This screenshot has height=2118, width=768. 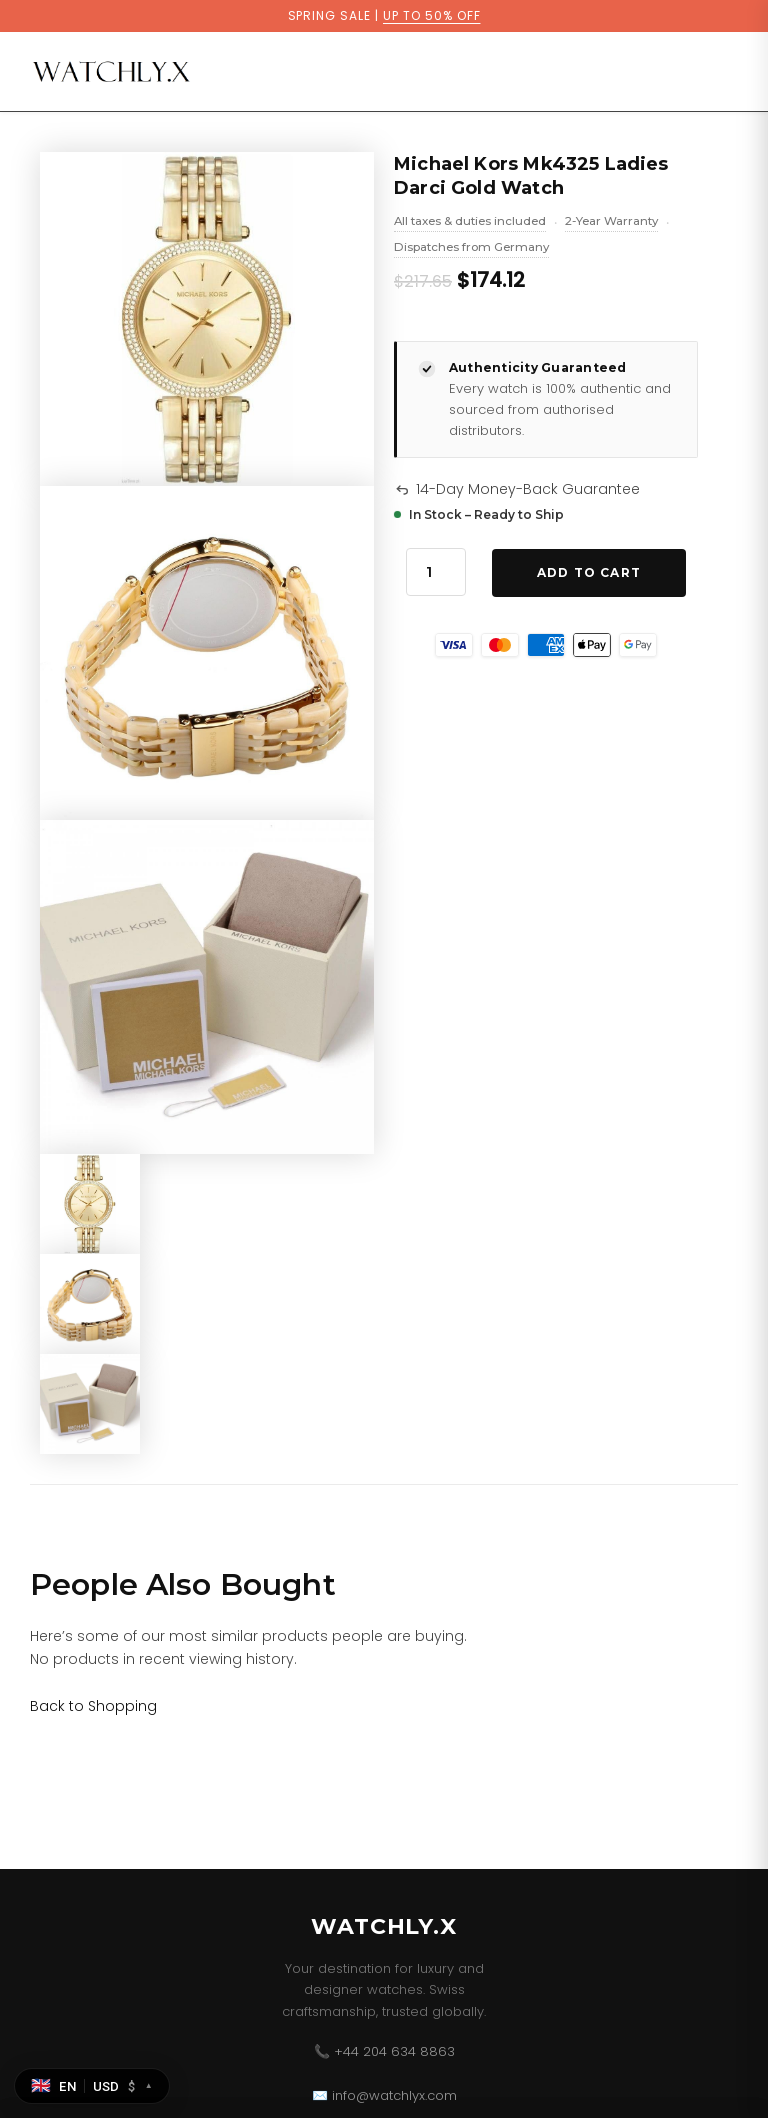 I want to click on [Product quantity], so click(x=436, y=572).